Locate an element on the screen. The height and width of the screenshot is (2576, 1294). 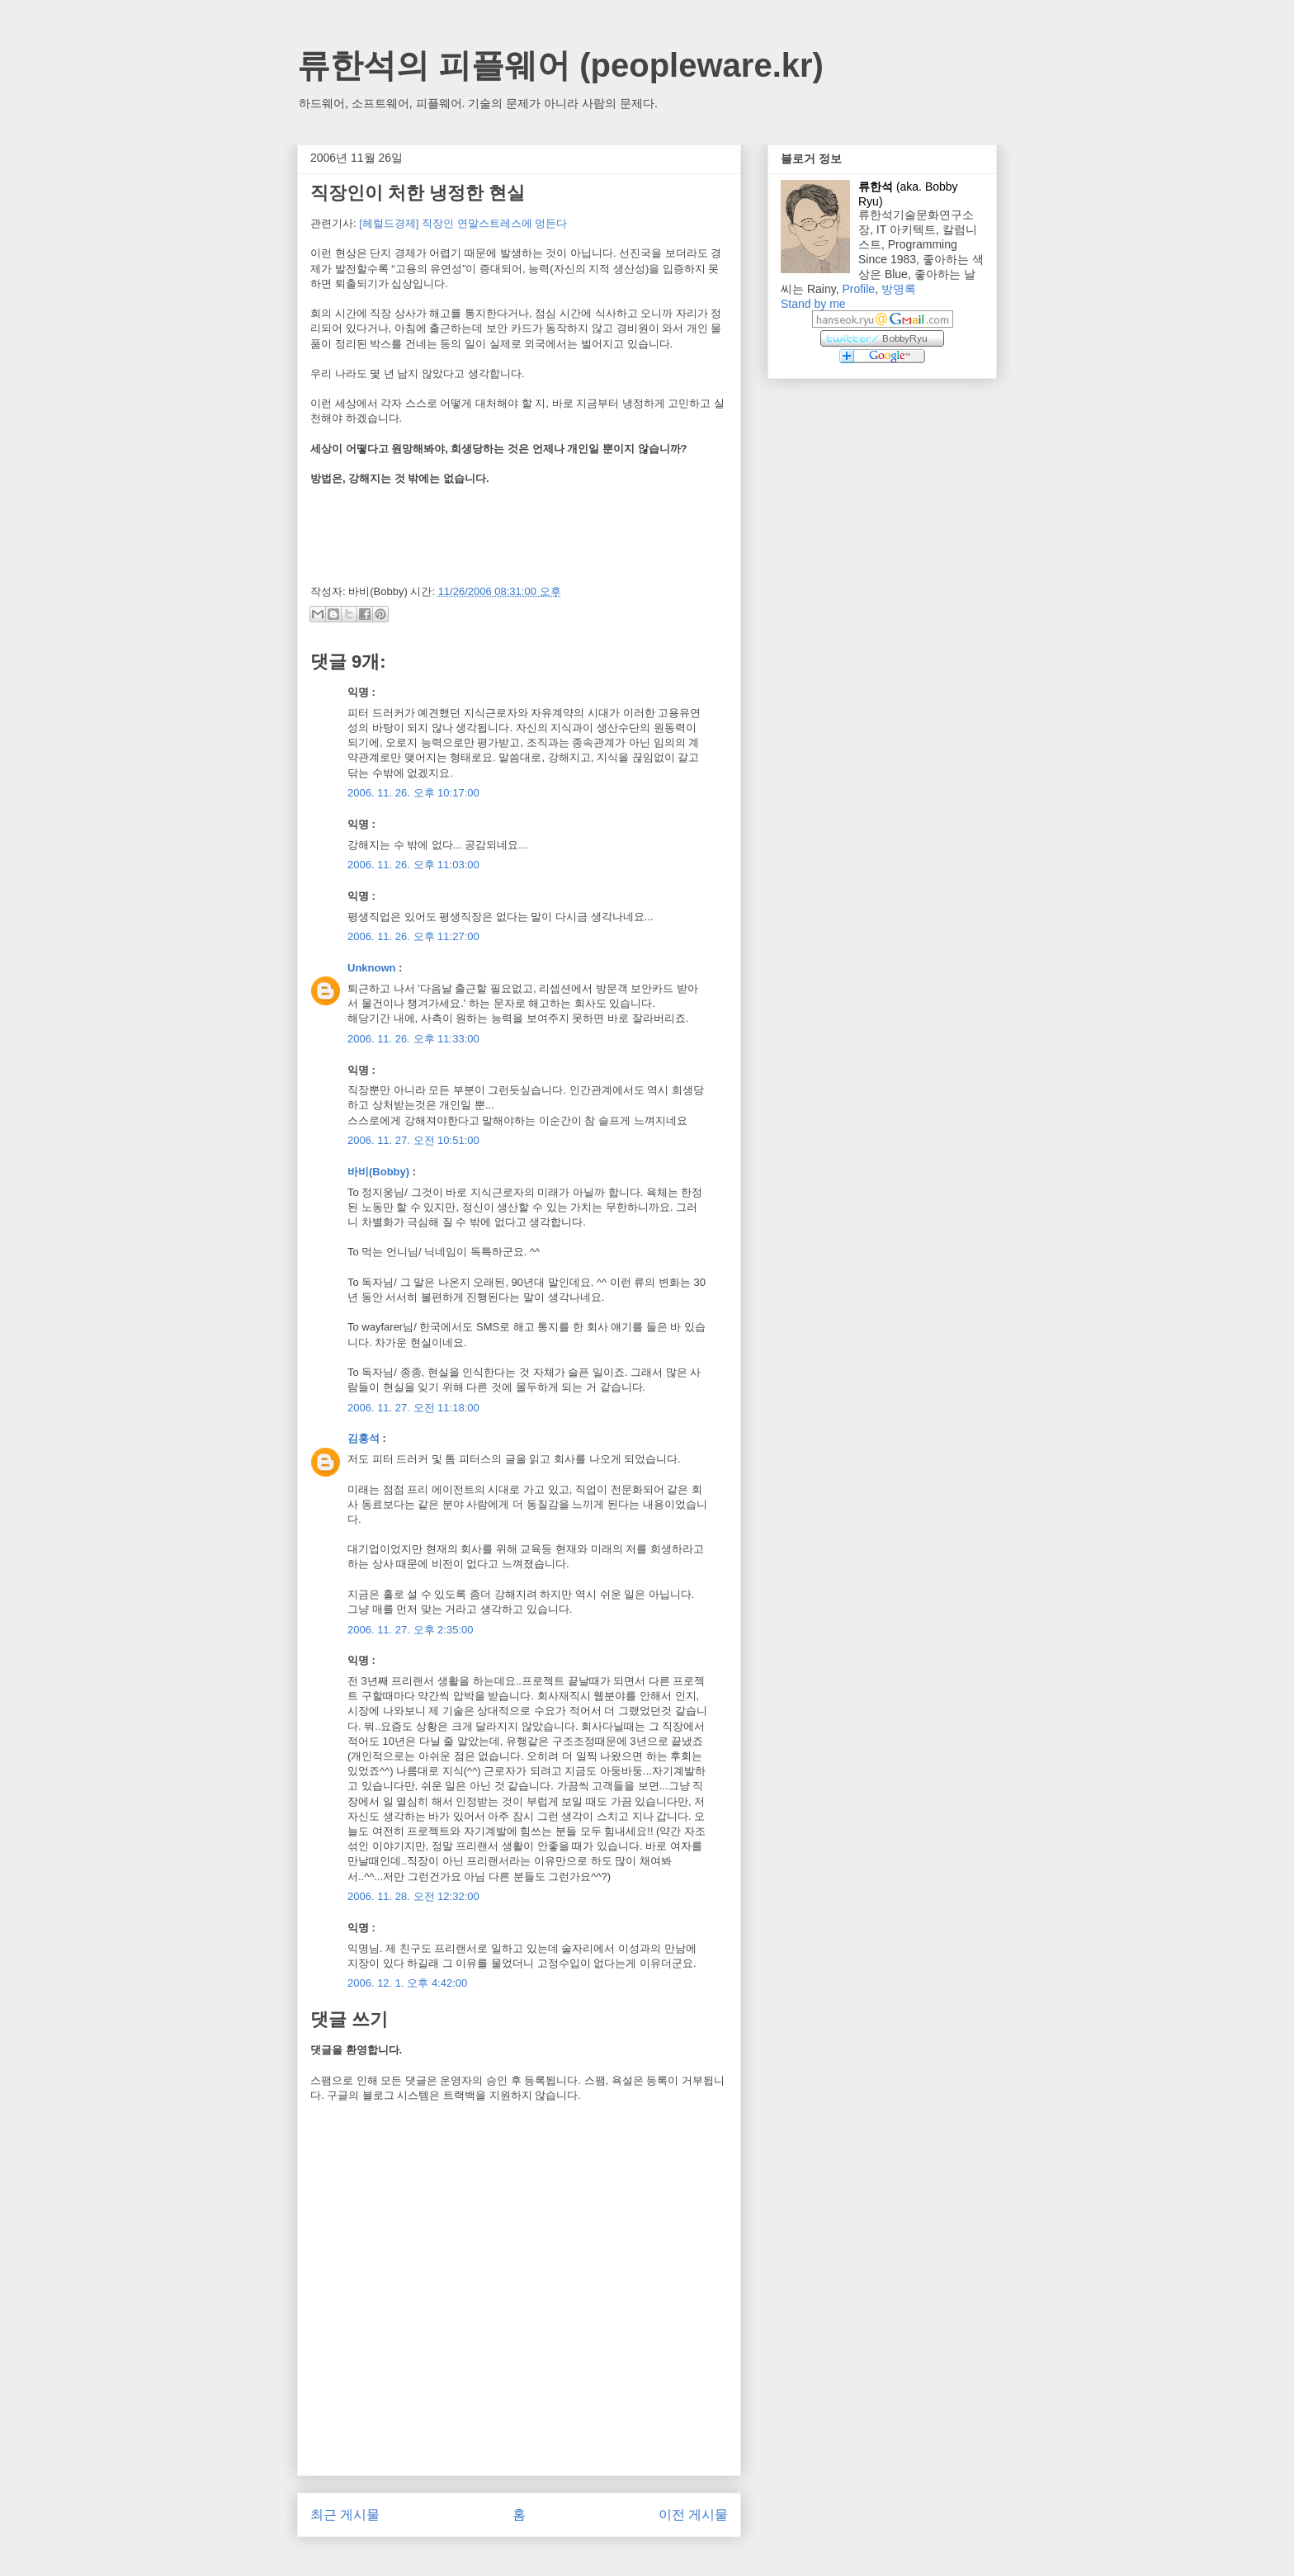
최근 게시물 is located at coordinates (345, 2514).